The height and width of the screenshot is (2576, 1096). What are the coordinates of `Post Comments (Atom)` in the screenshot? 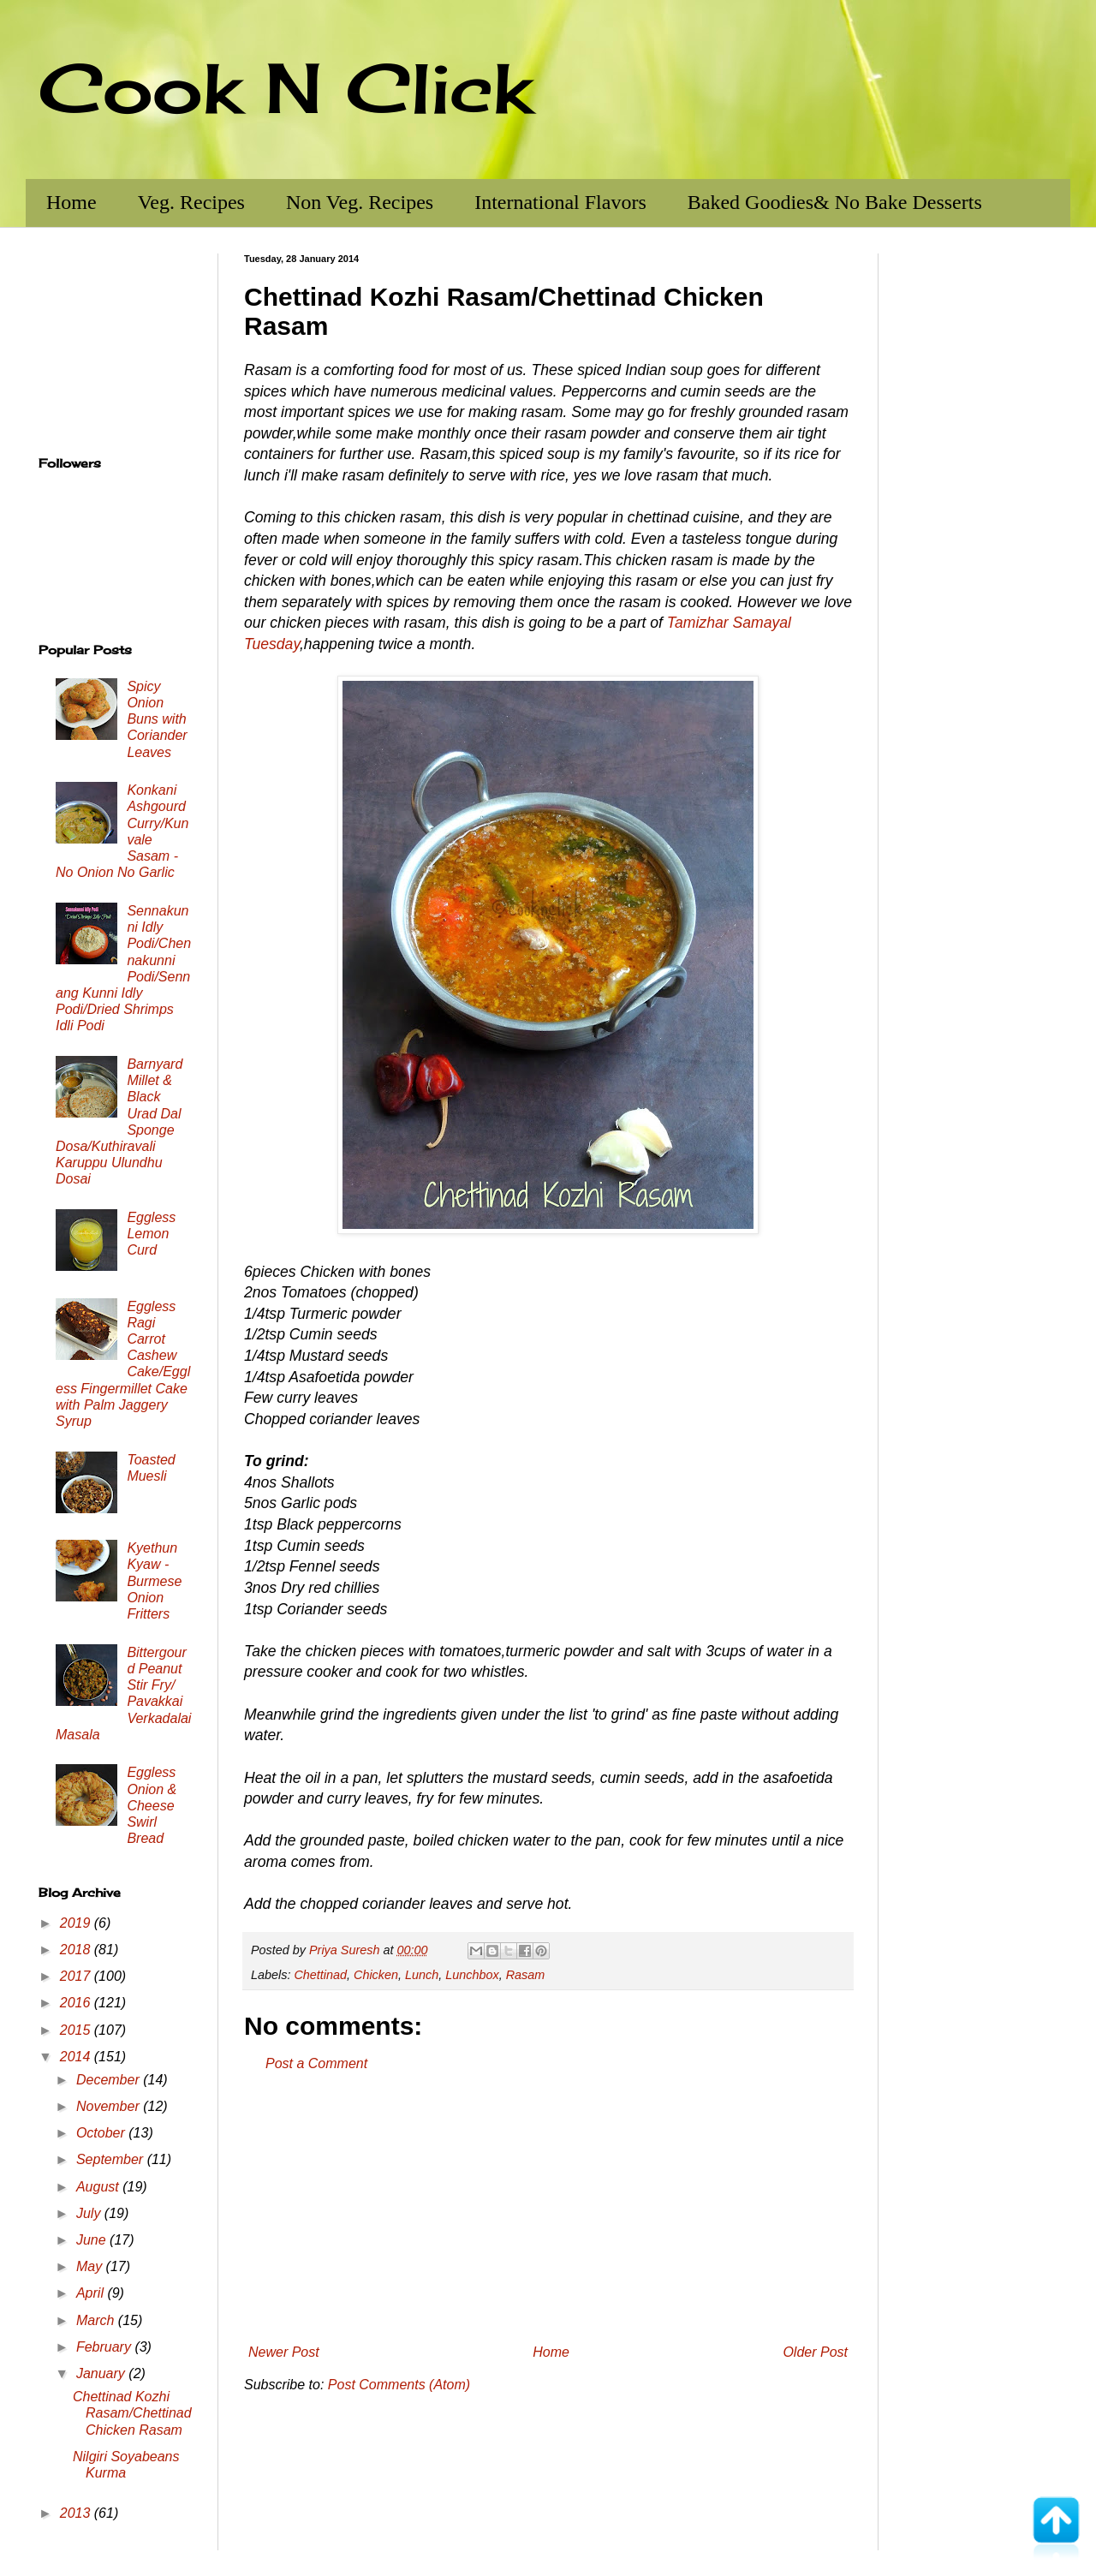 It's located at (399, 2384).